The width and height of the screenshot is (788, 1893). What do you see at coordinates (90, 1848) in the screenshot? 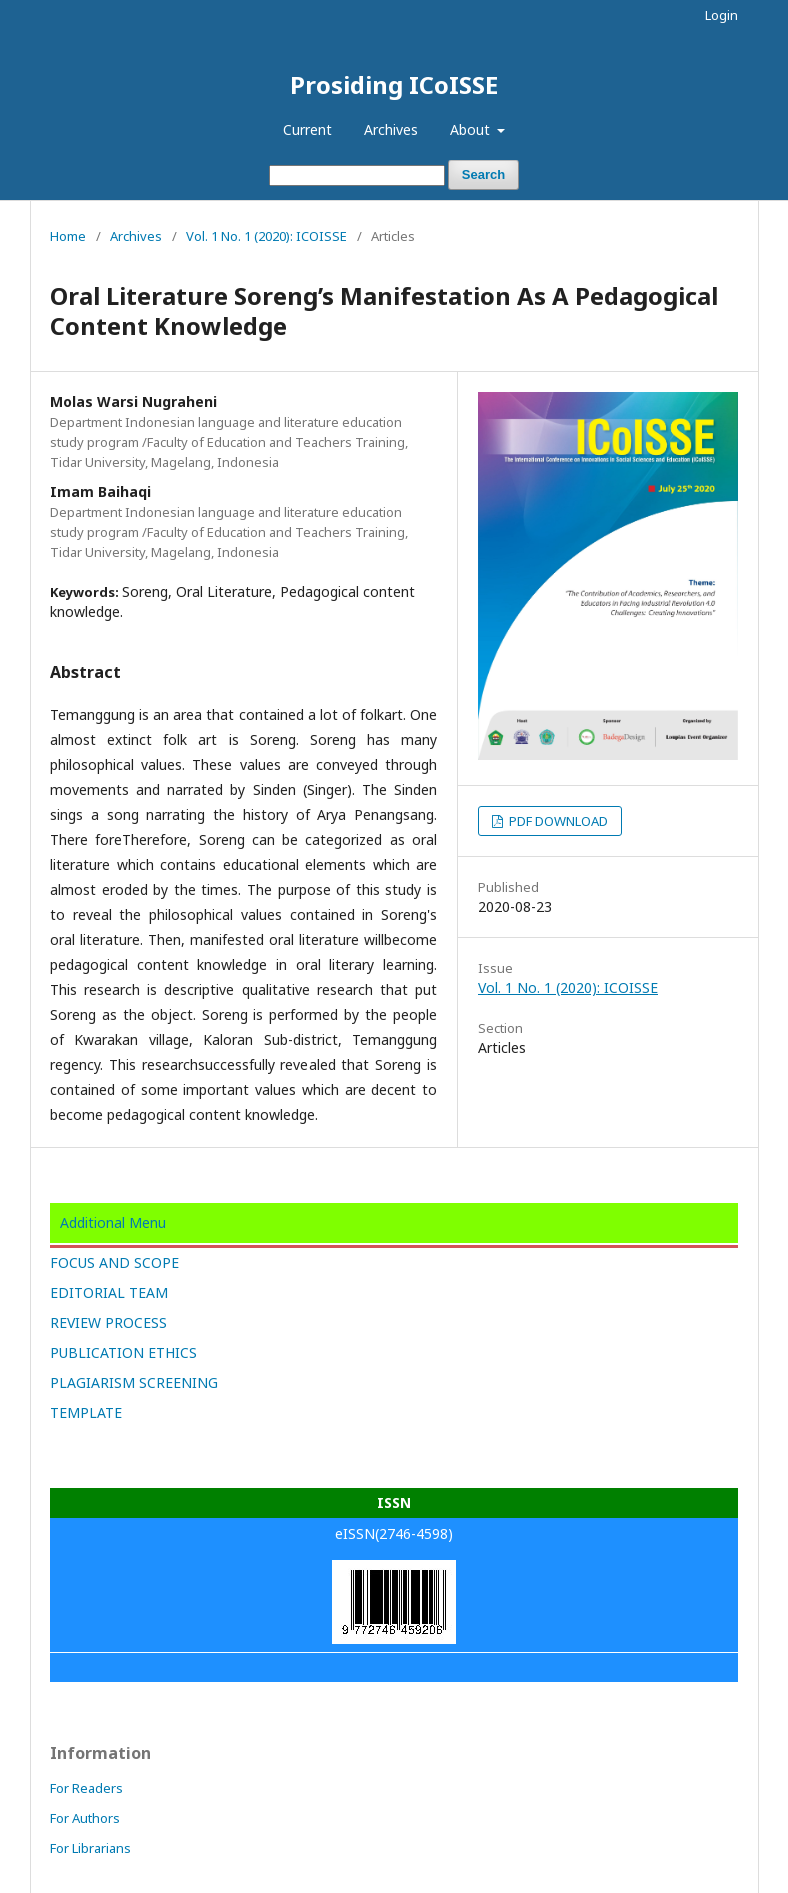
I see `For Librarians` at bounding box center [90, 1848].